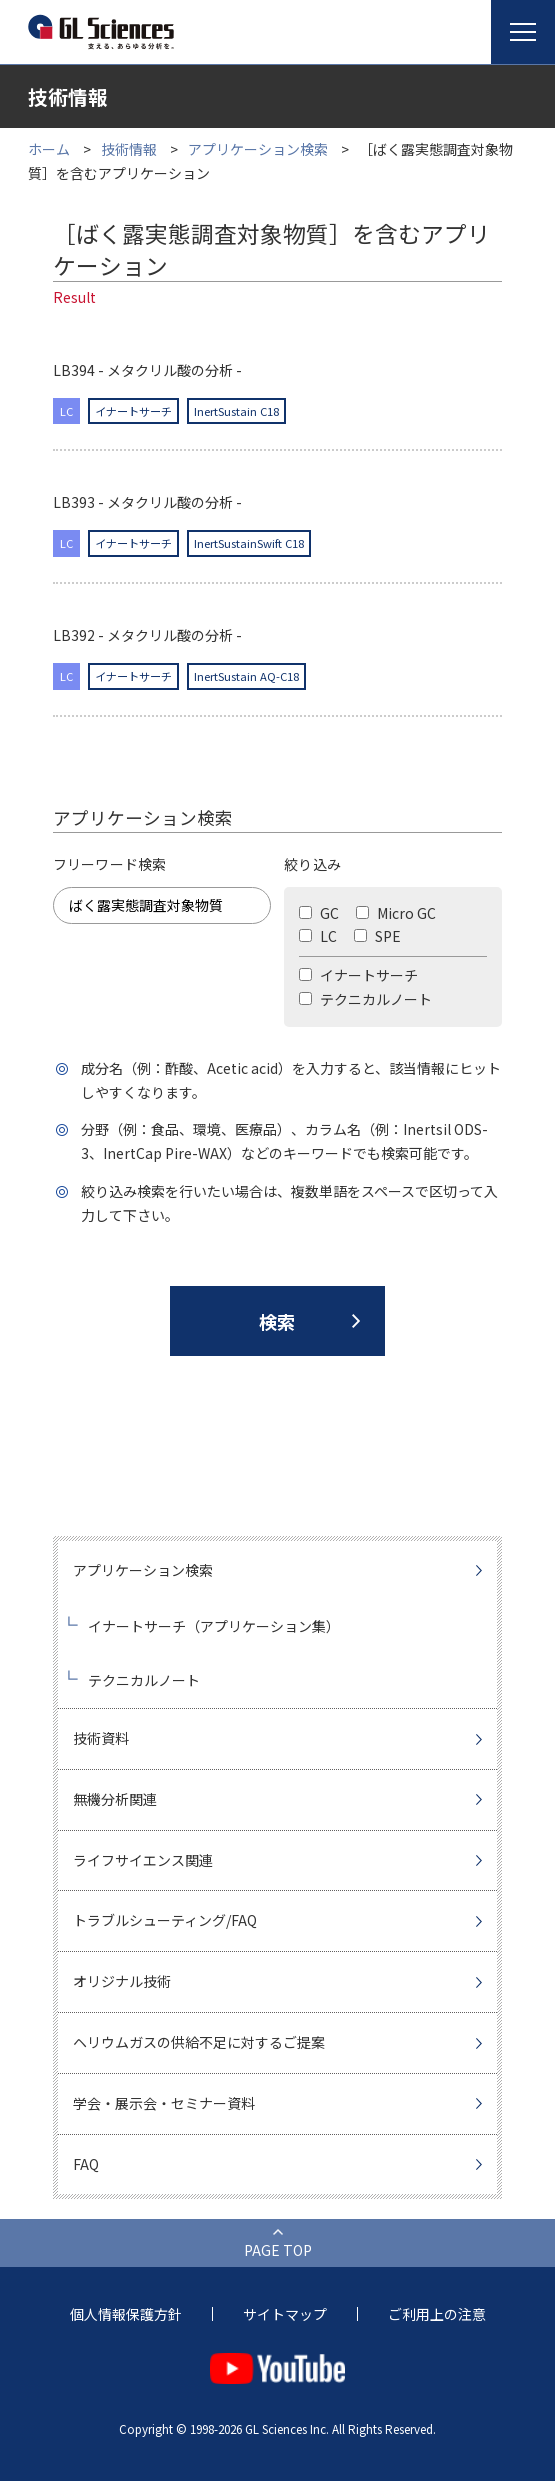 This screenshot has height=2481, width=555. I want to click on GC, so click(319, 913).